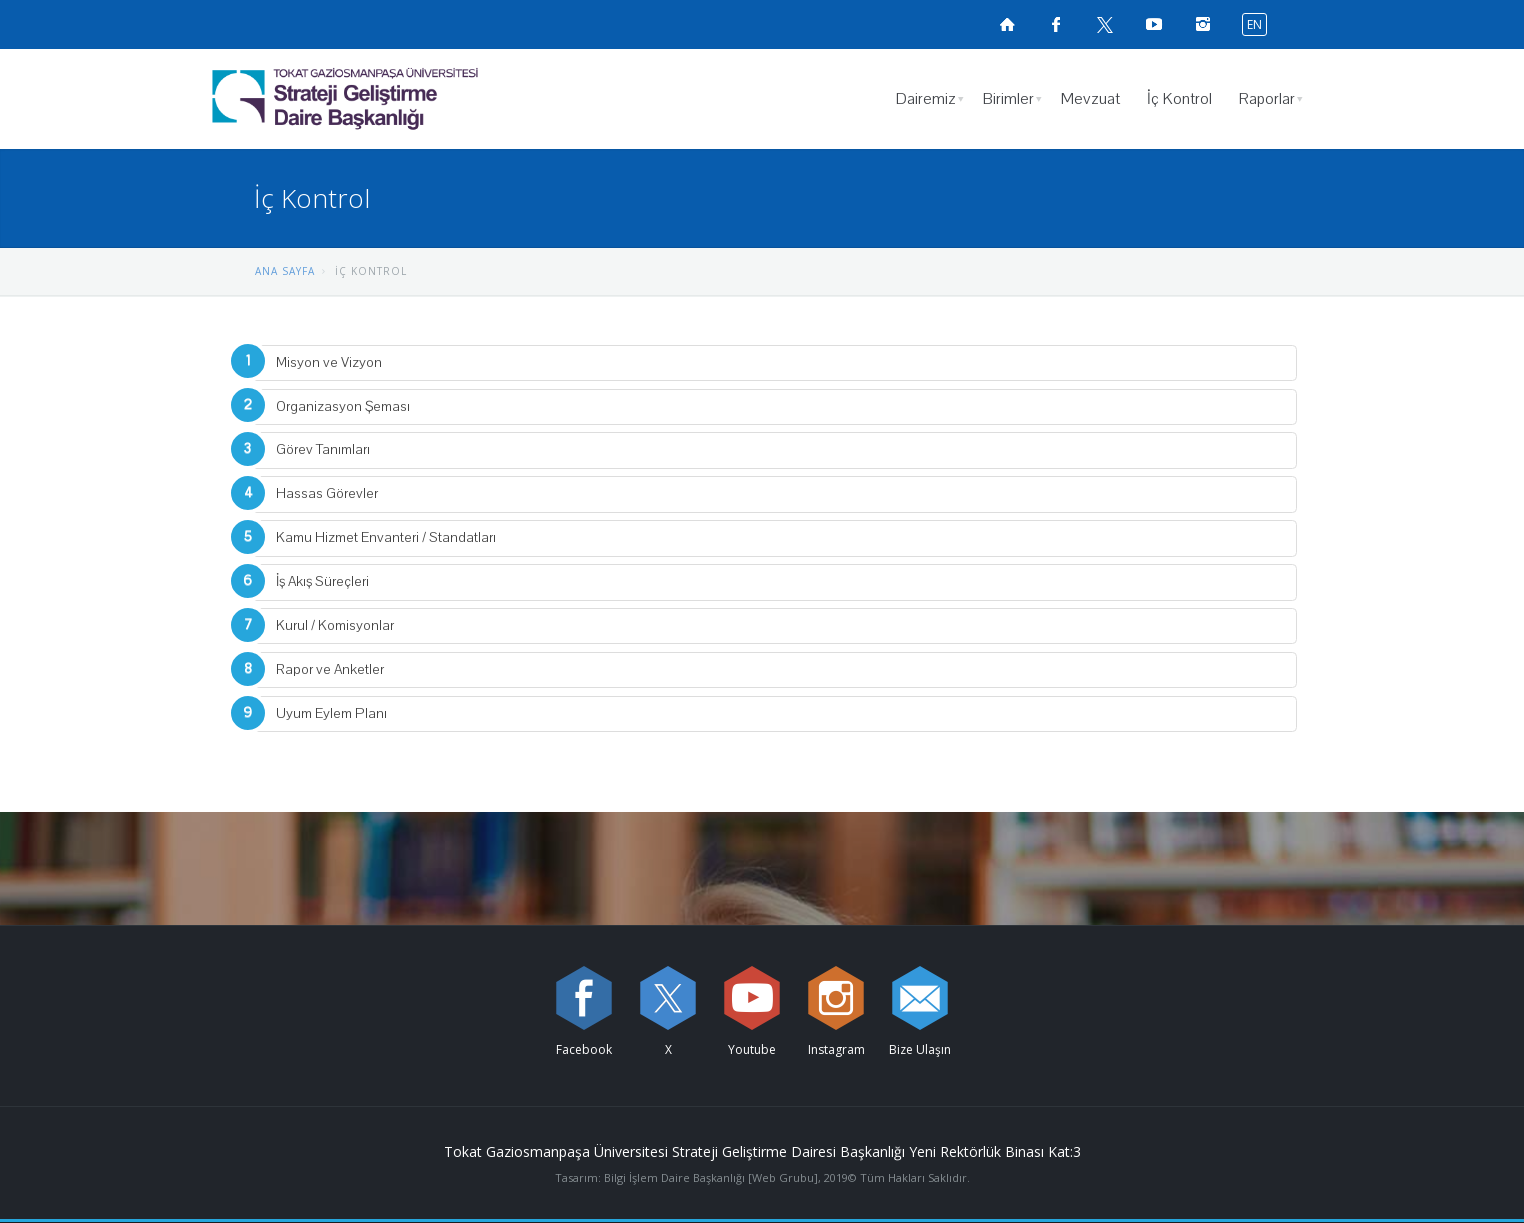 This screenshot has width=1524, height=1223. Describe the element at coordinates (1203, 24) in the screenshot. I see `[instagramsayfamızı ziyaret edin (yeni sekmede açılır)]` at that location.